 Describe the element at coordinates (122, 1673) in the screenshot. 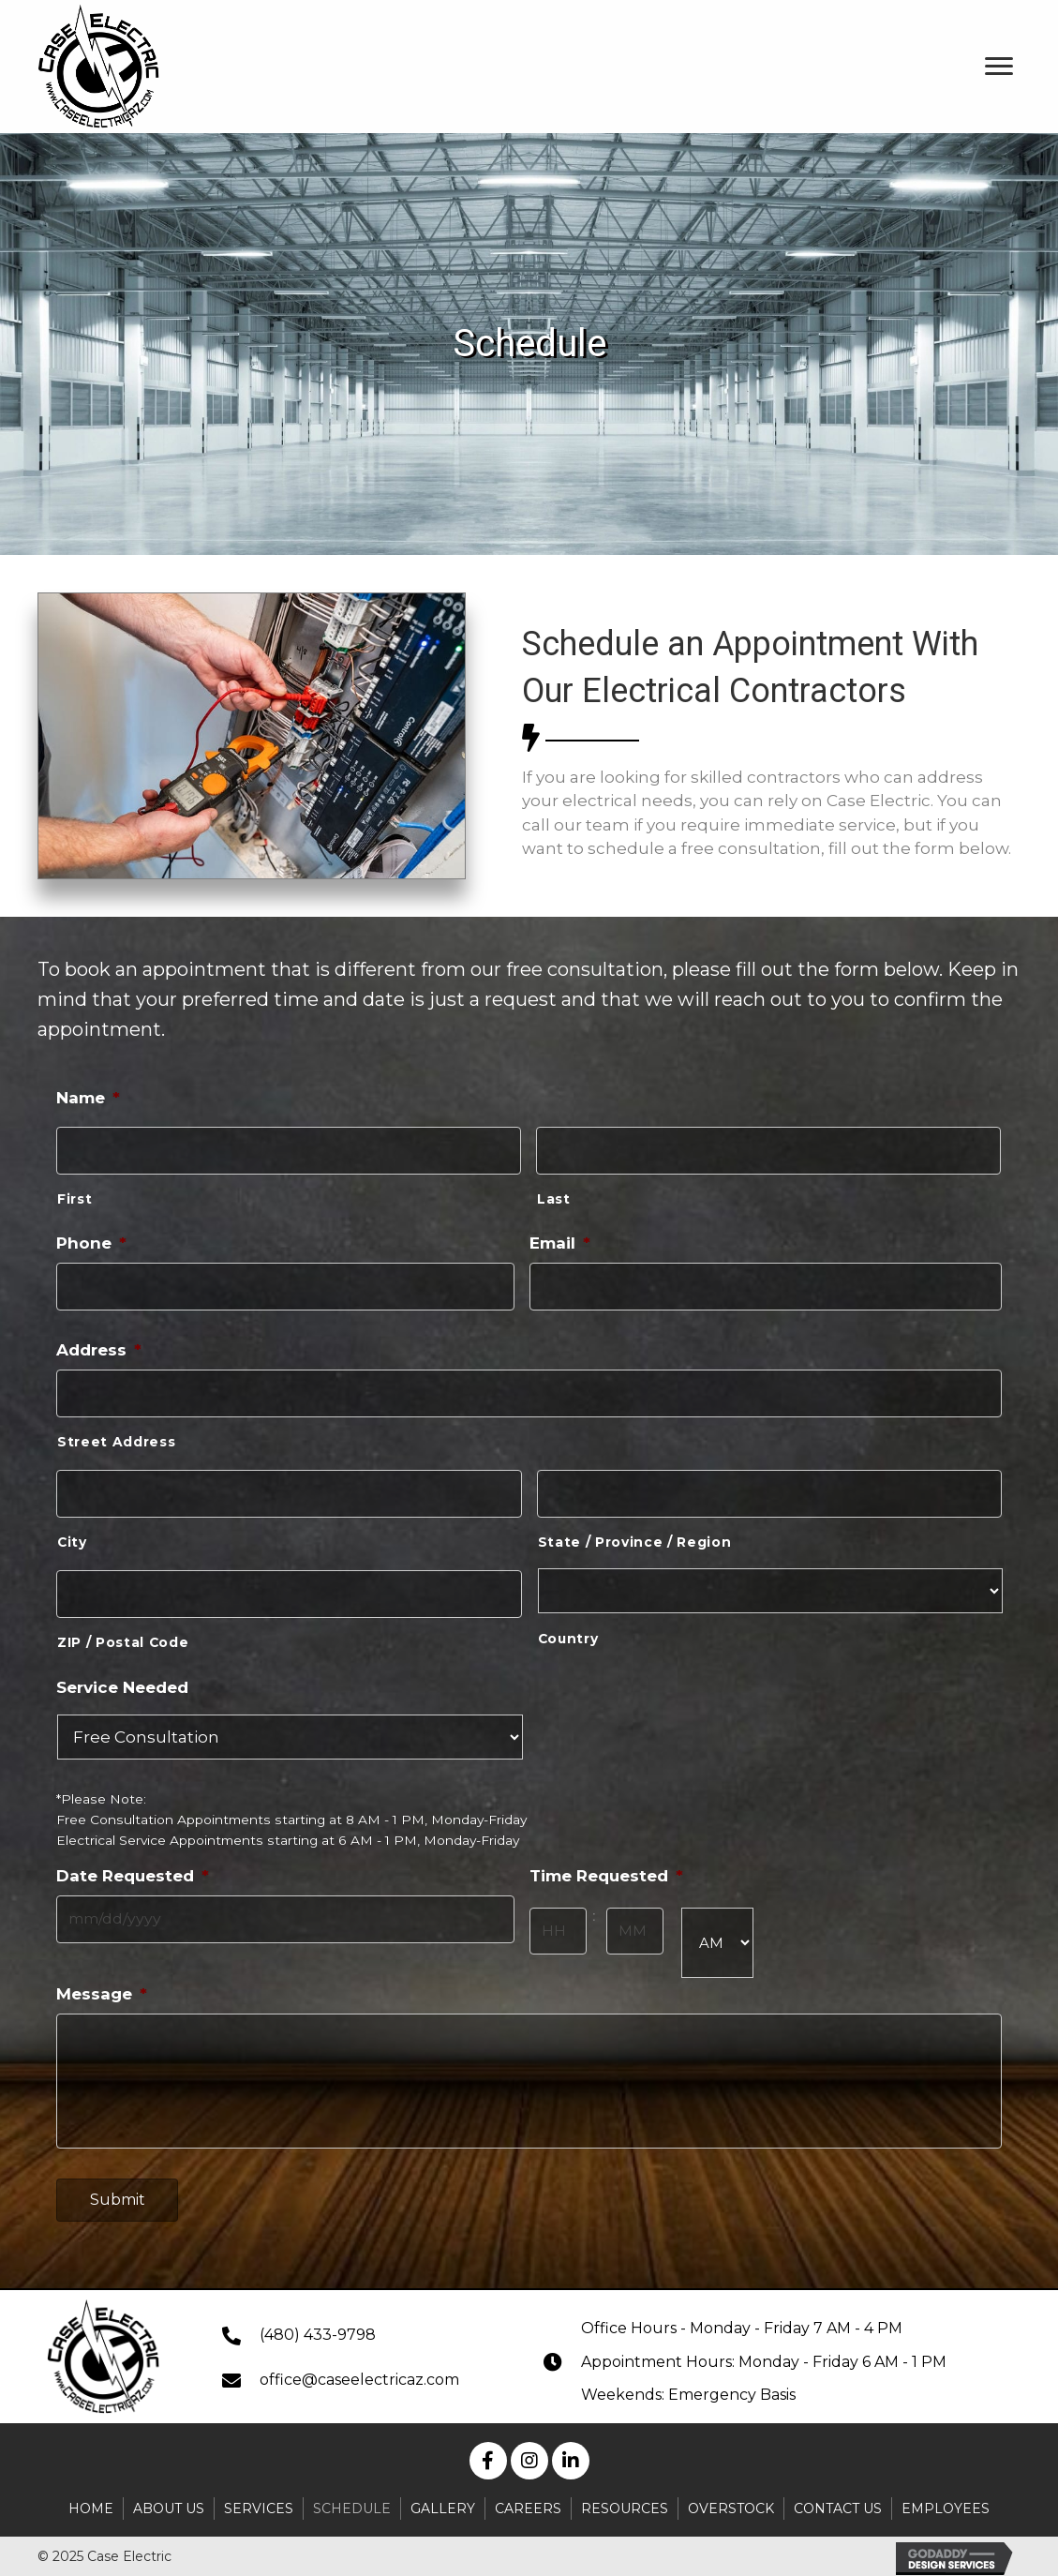

I see `Service Needed` at that location.